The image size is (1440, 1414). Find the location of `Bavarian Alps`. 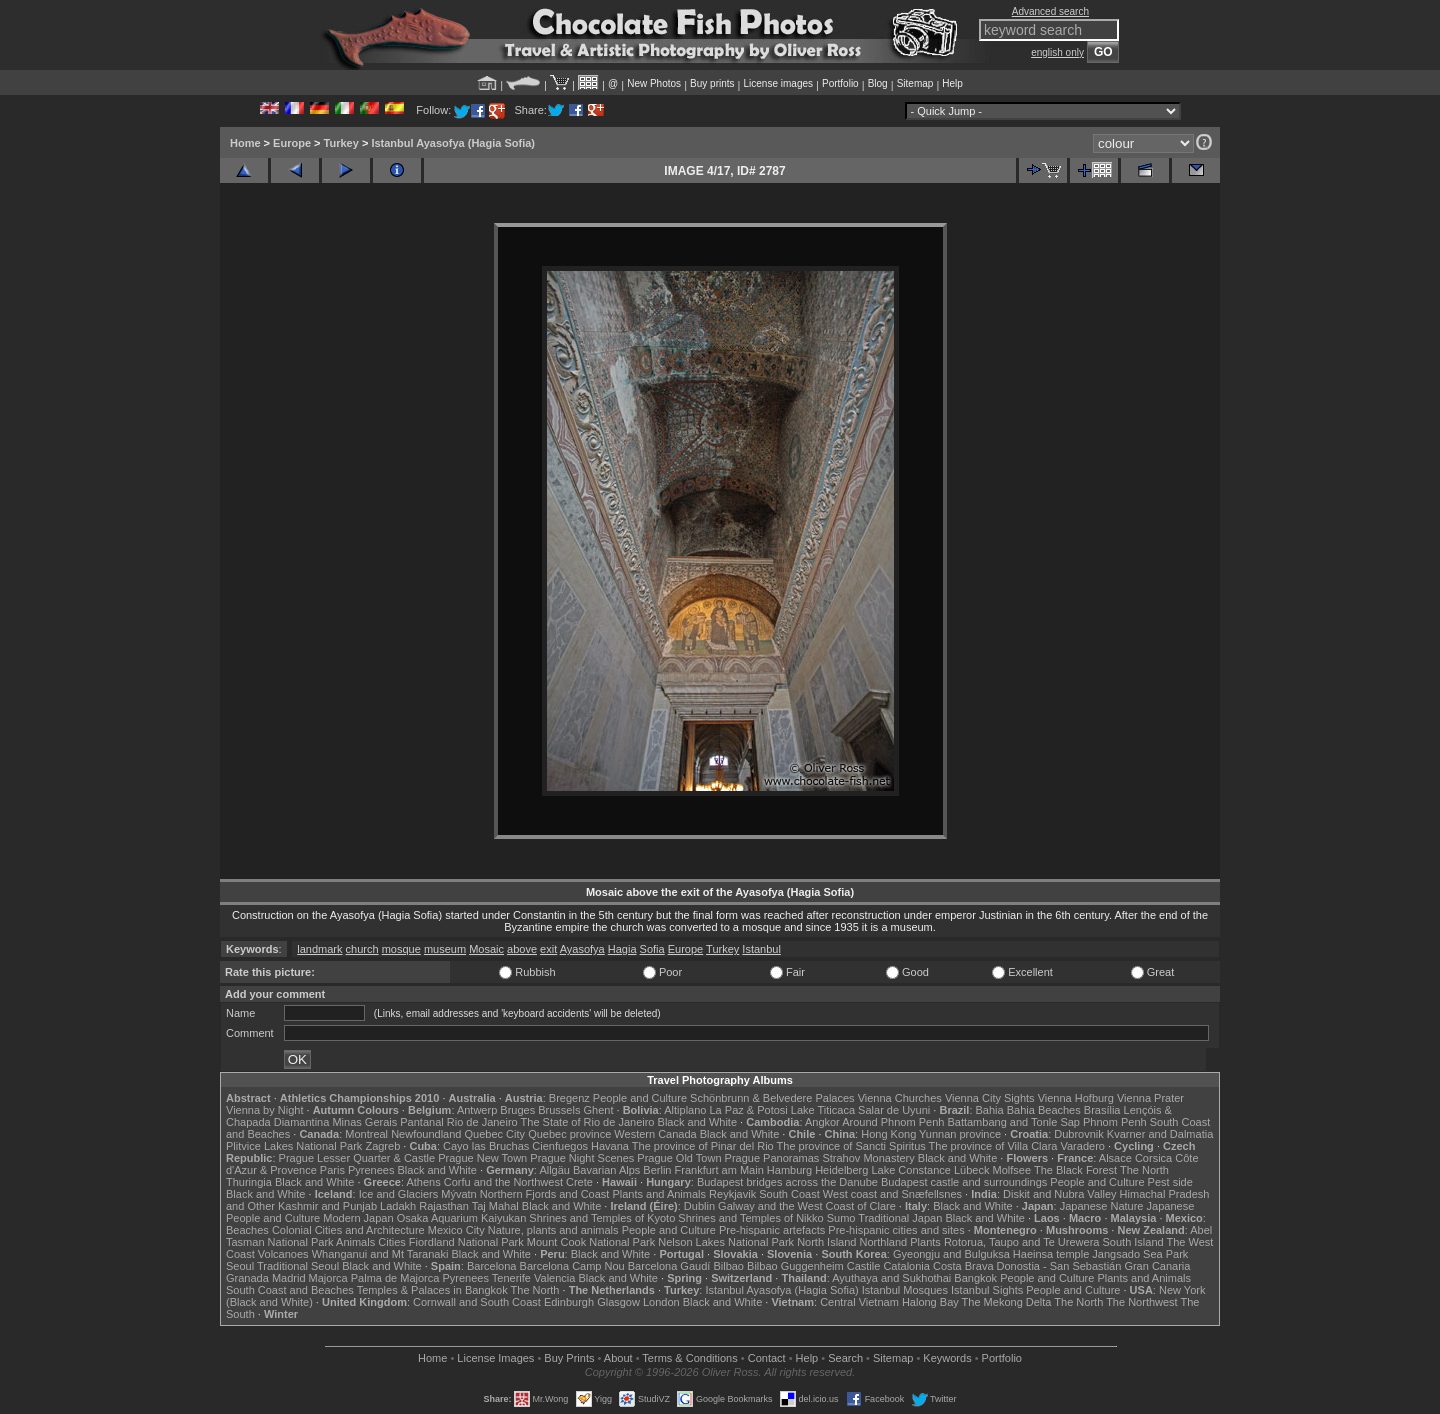

Bavarian Alps is located at coordinates (606, 1170).